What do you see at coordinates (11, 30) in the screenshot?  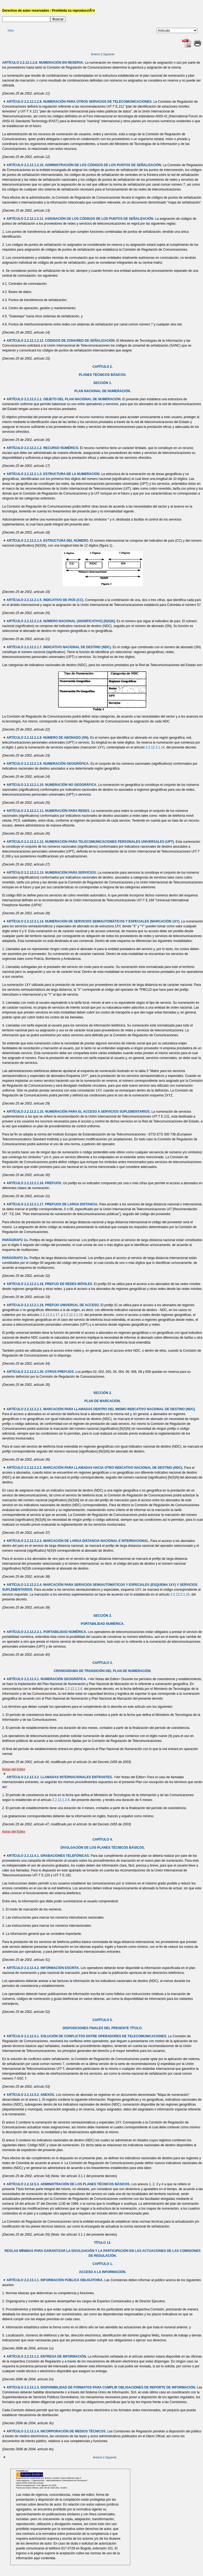 I see `Inicio` at bounding box center [11, 30].